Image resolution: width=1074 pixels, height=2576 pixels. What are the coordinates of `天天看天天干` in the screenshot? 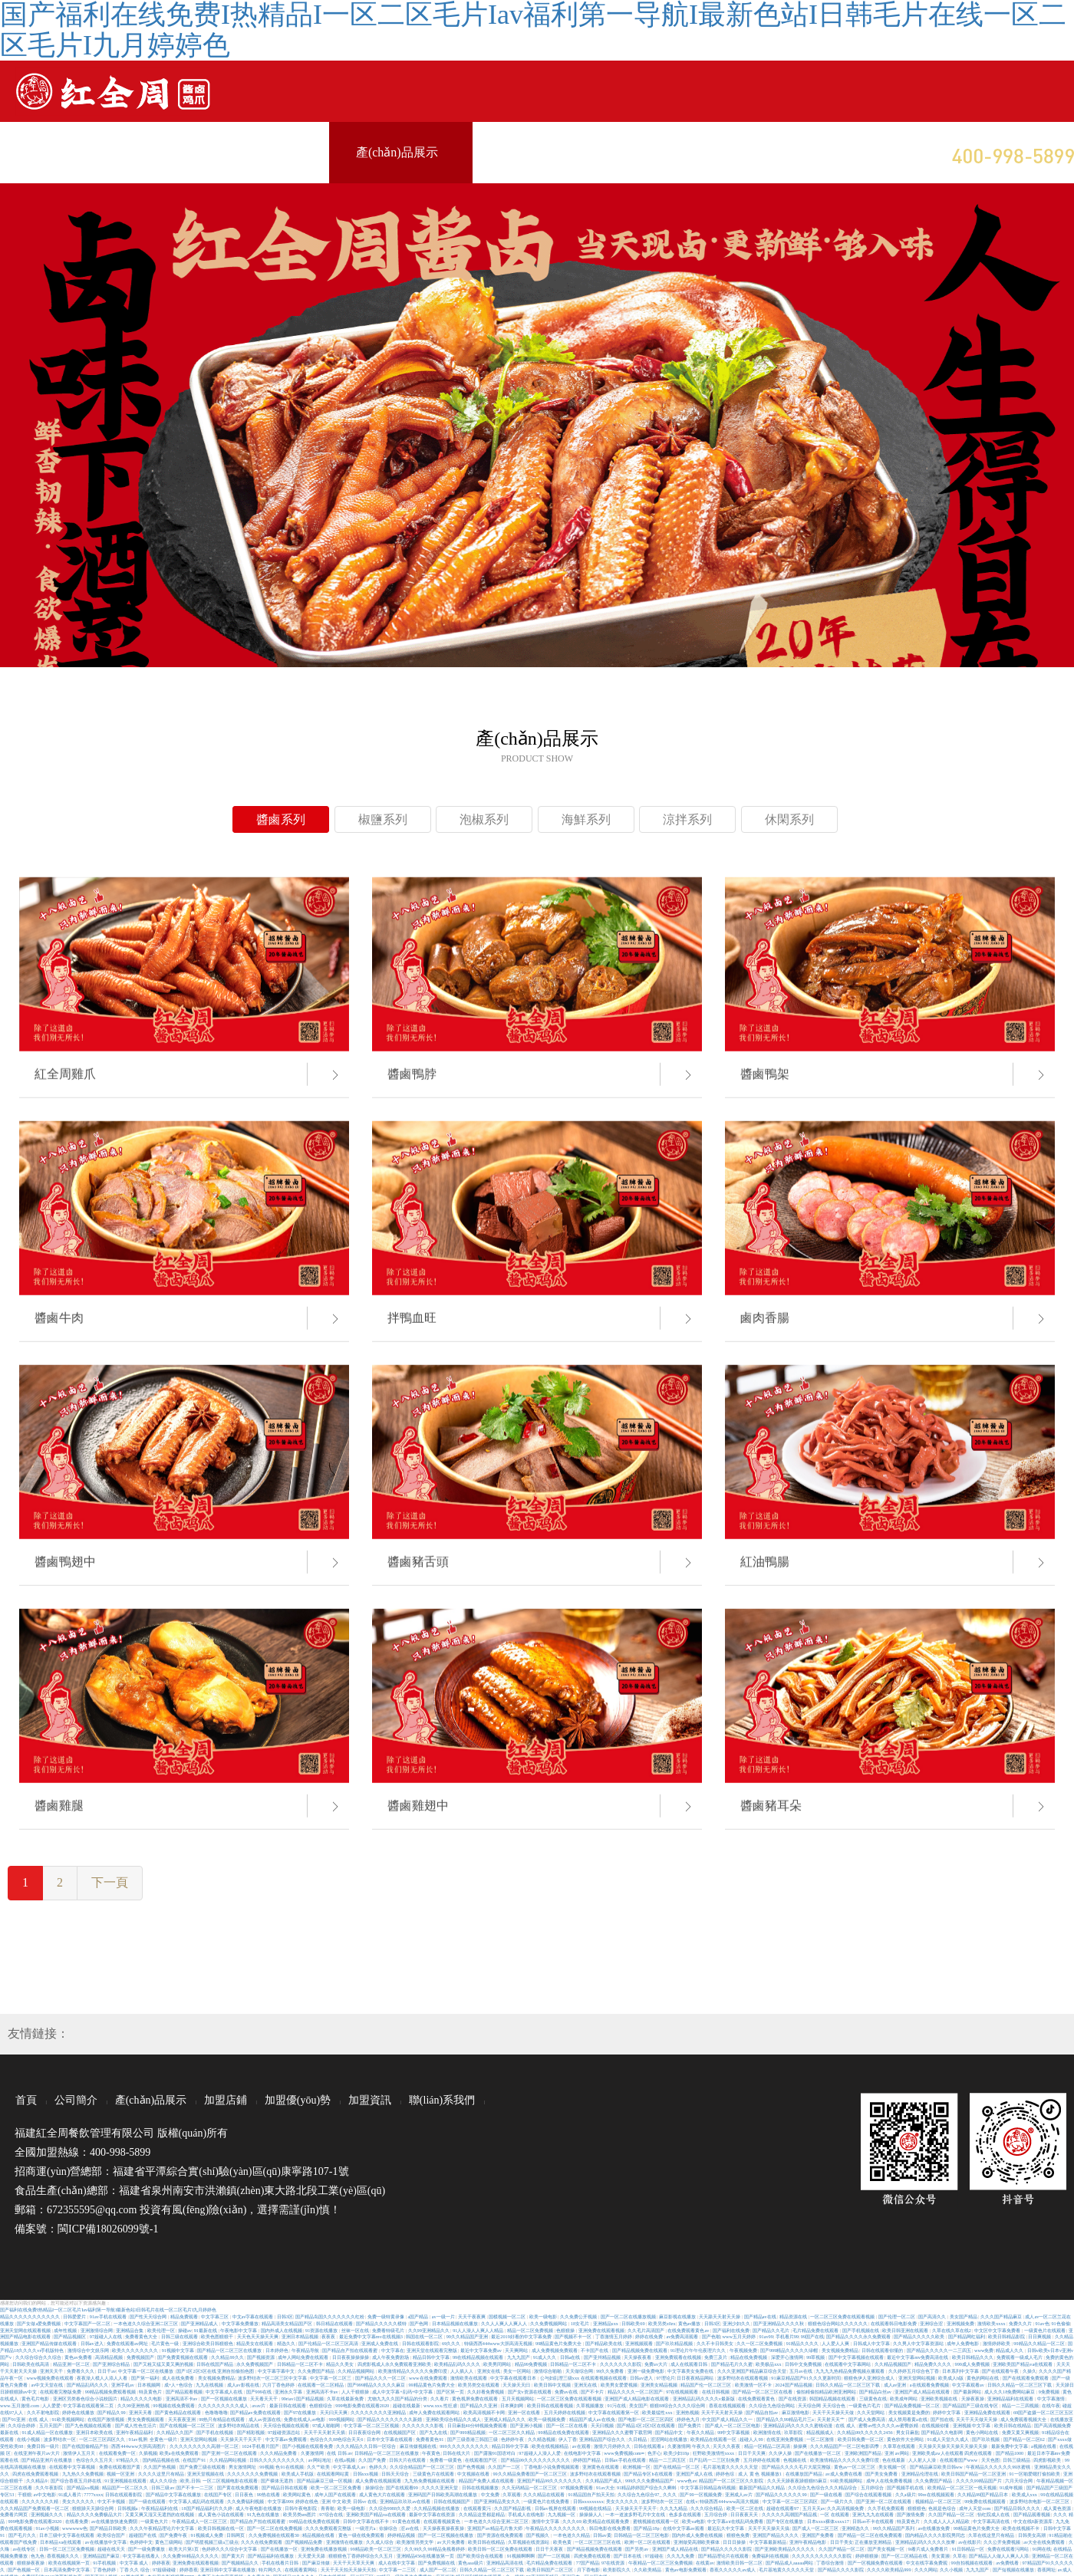 It's located at (264, 2398).